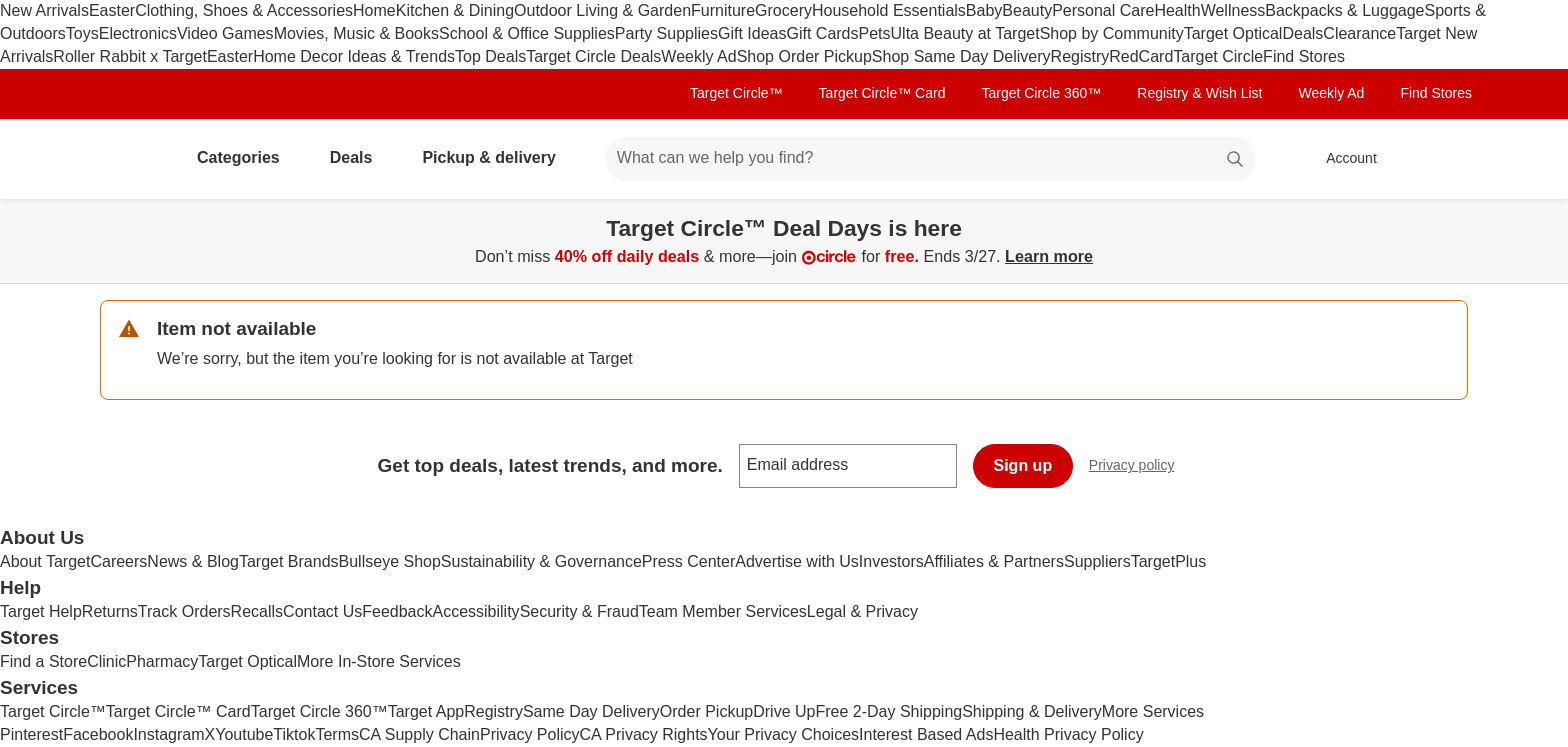 This screenshot has height=747, width=1568. What do you see at coordinates (1112, 33) in the screenshot?
I see `Shop by Community` at bounding box center [1112, 33].